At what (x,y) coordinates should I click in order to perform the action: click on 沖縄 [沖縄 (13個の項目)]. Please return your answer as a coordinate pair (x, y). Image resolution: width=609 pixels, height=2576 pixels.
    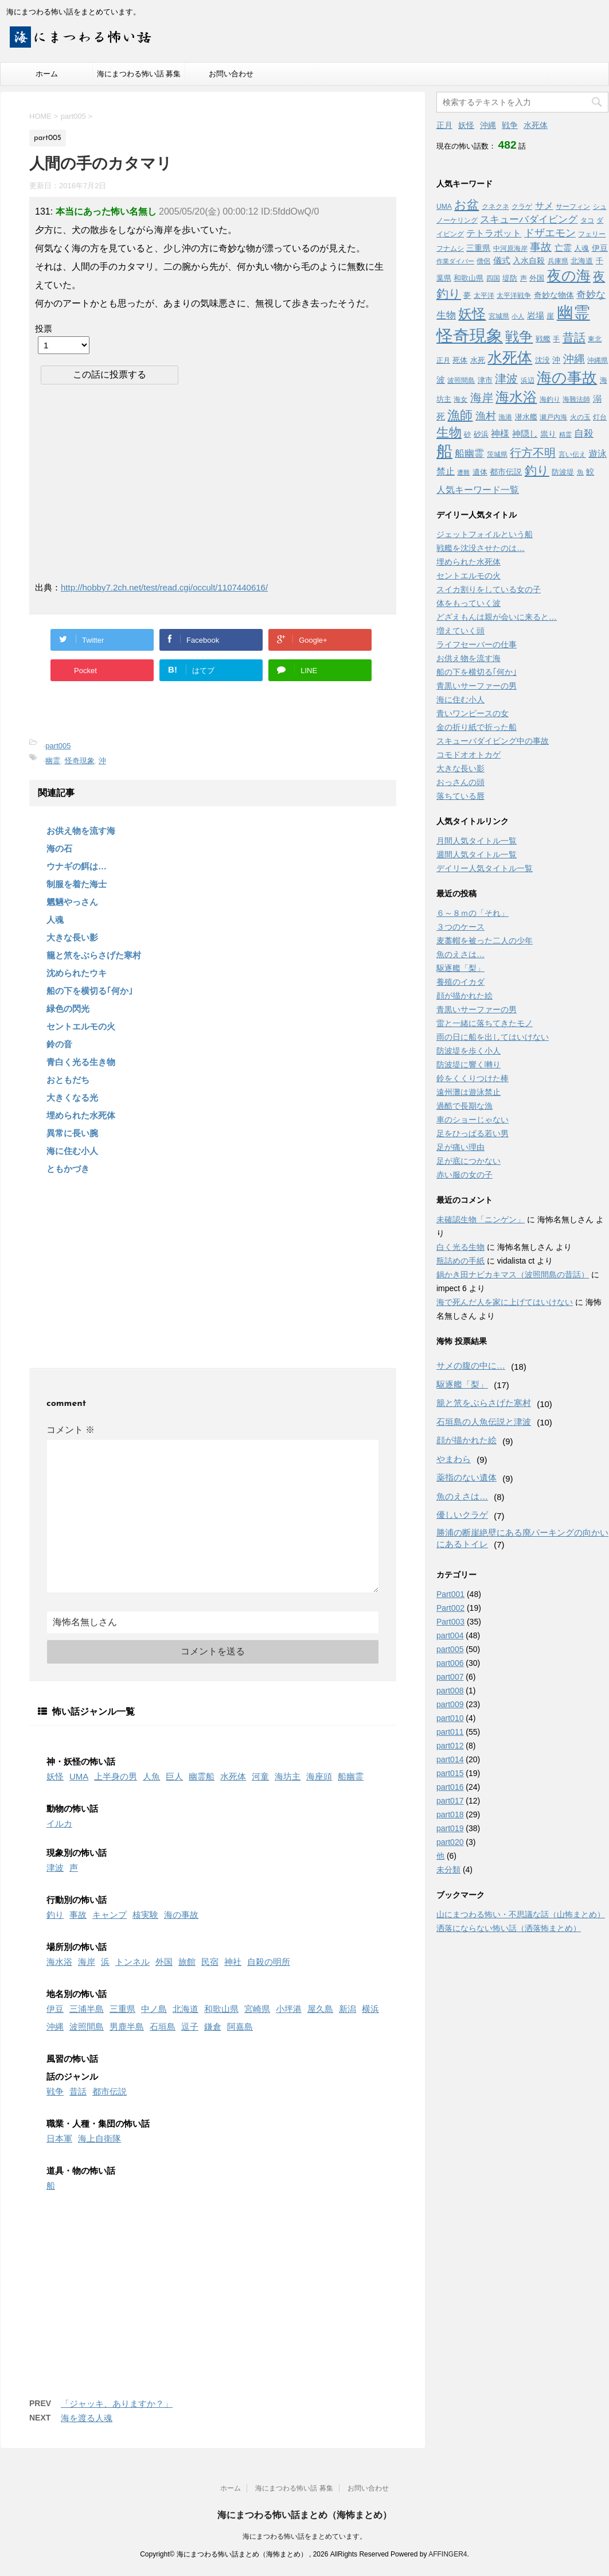
    Looking at the image, I should click on (574, 359).